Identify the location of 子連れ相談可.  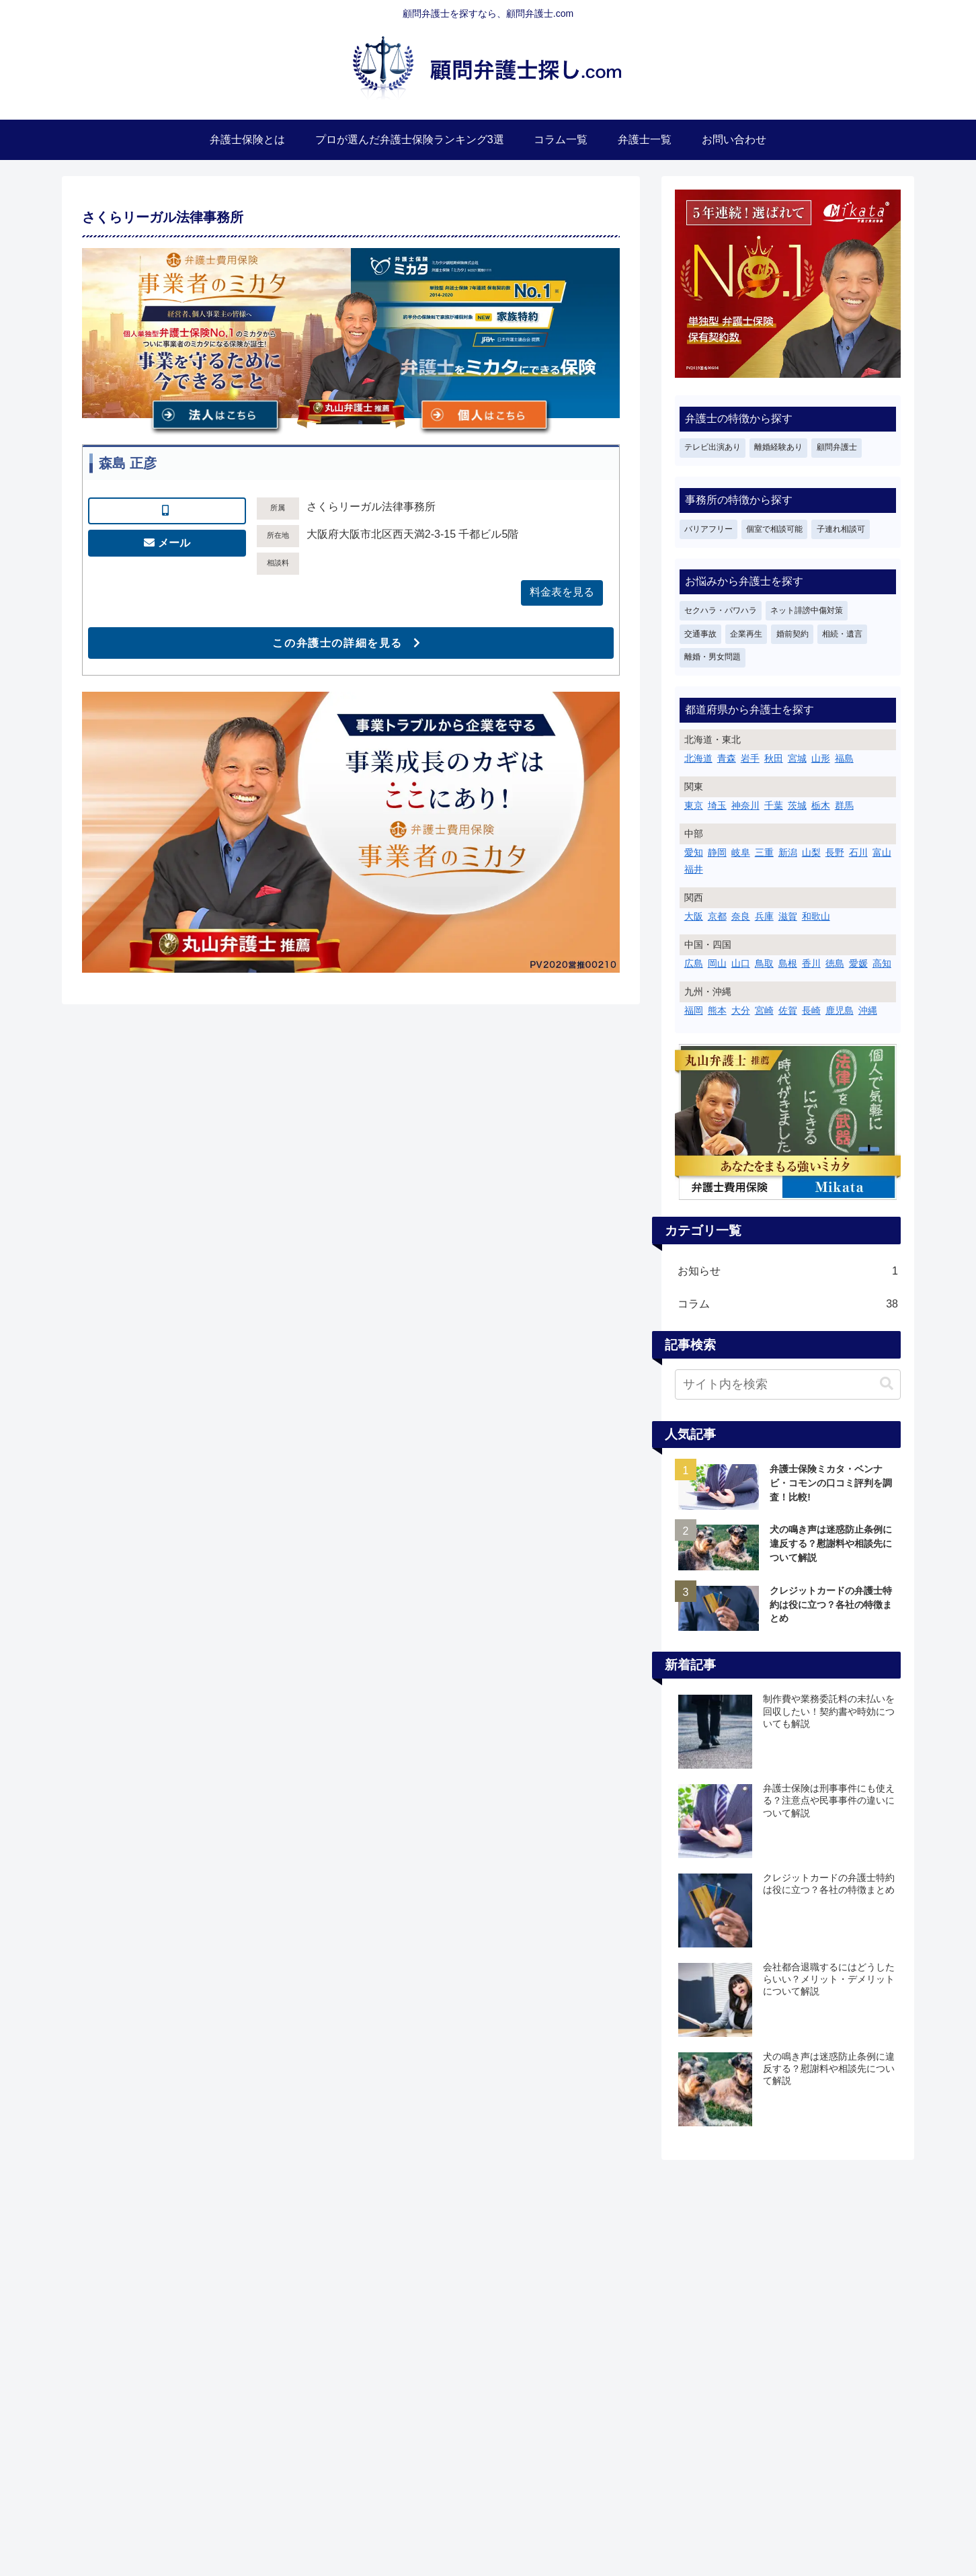
(841, 529).